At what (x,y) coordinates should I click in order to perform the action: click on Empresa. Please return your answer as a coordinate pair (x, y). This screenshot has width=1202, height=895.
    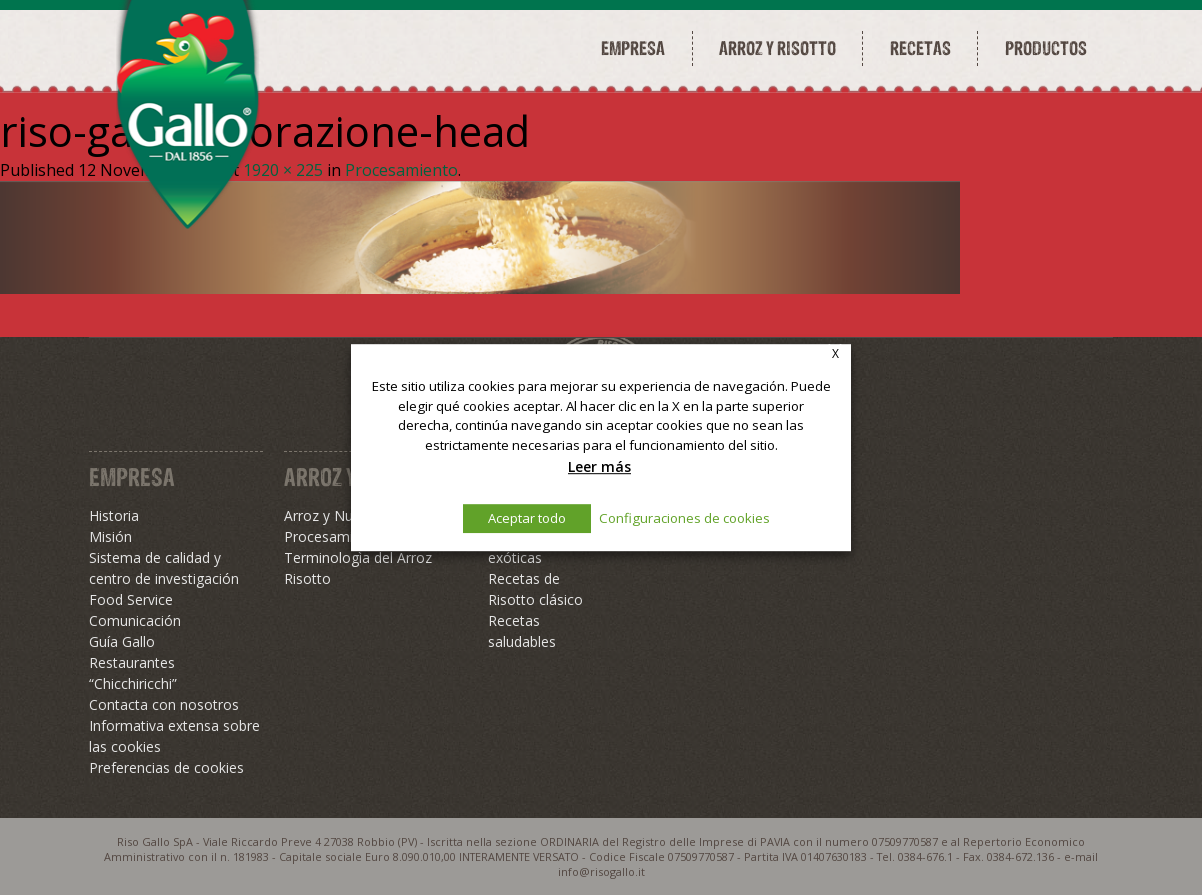
    Looking at the image, I should click on (633, 48).